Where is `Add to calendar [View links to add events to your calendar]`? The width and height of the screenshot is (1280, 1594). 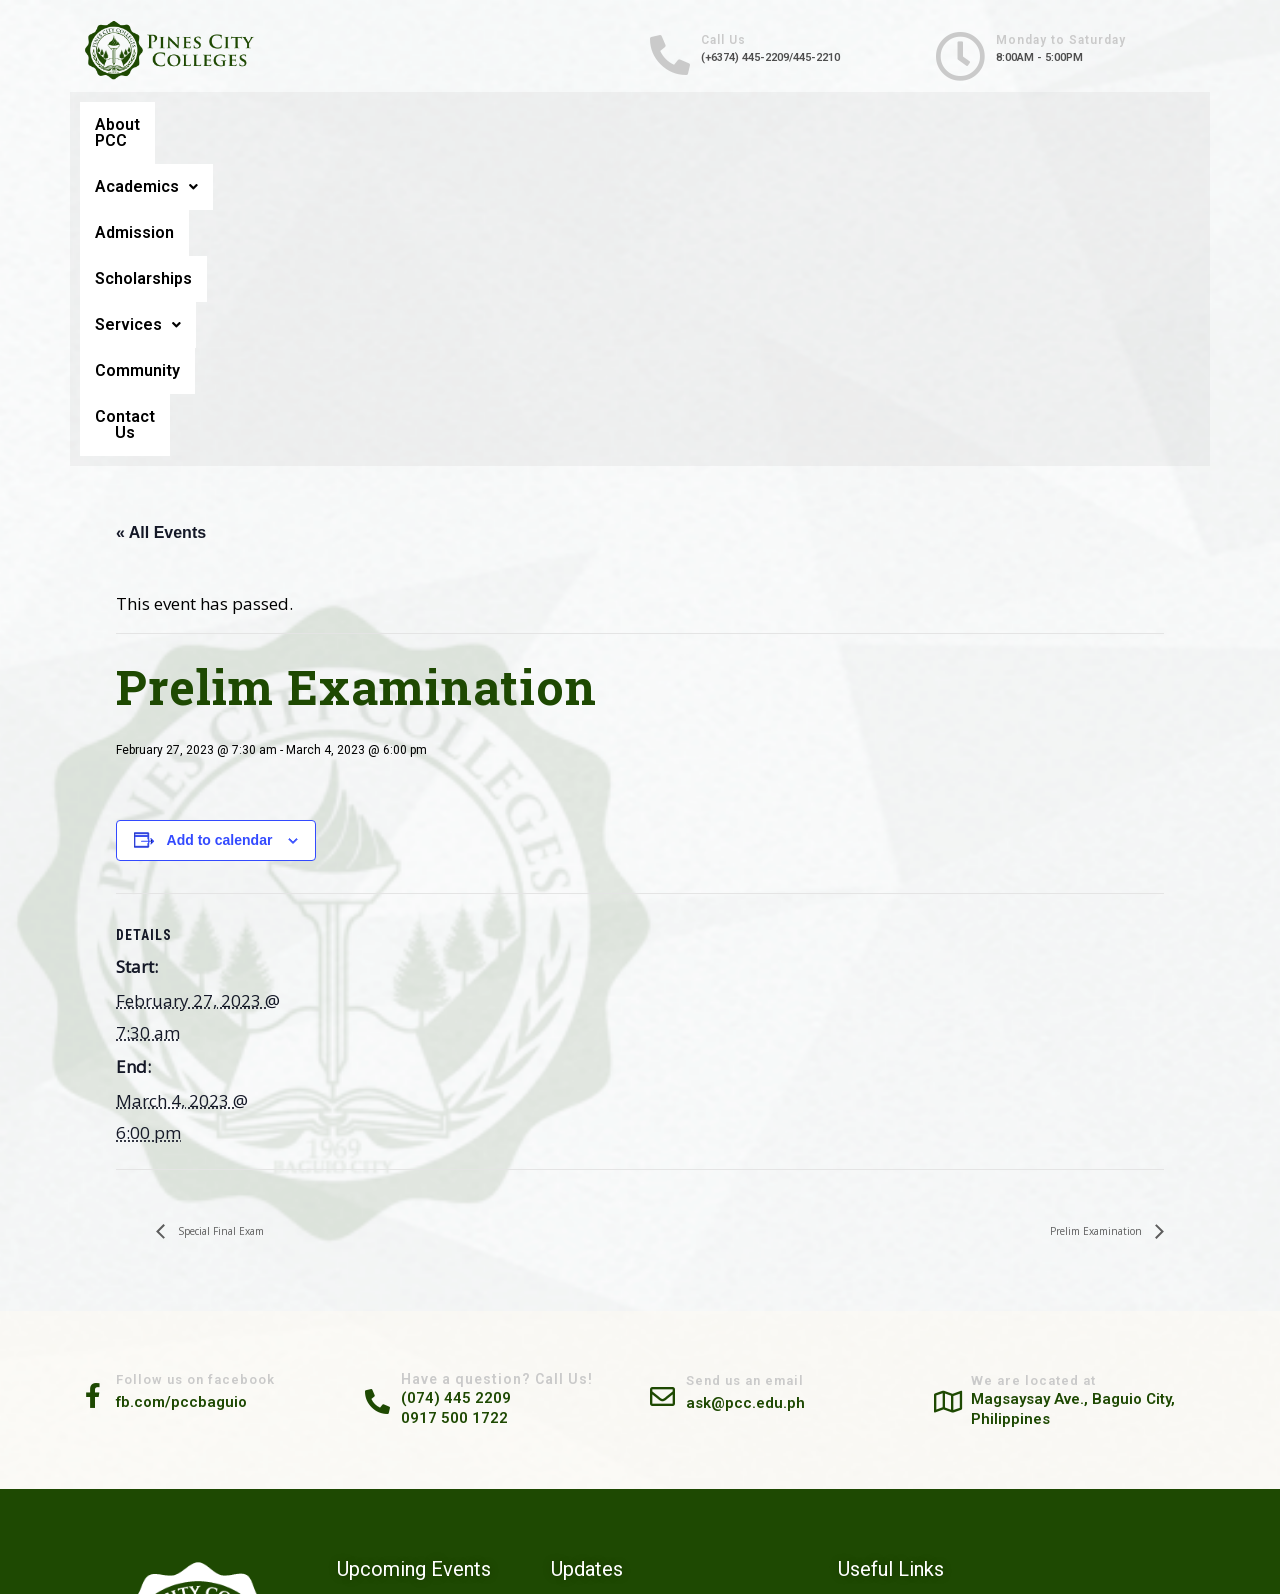 Add to calendar [View links to add events to your calendar] is located at coordinates (220, 533).